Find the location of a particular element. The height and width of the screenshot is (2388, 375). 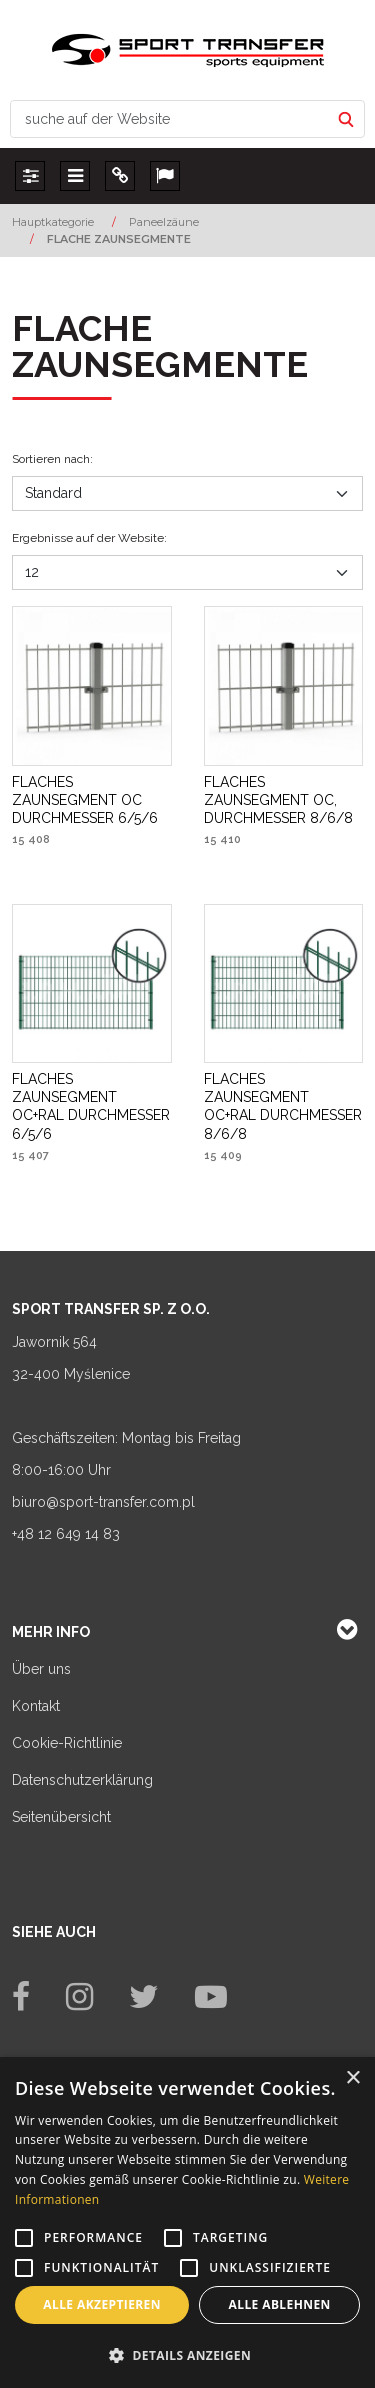

[FLACHES ZAUNSEGMENT OC+RAL DURCHMESSER 8/6/8] is located at coordinates (284, 1106).